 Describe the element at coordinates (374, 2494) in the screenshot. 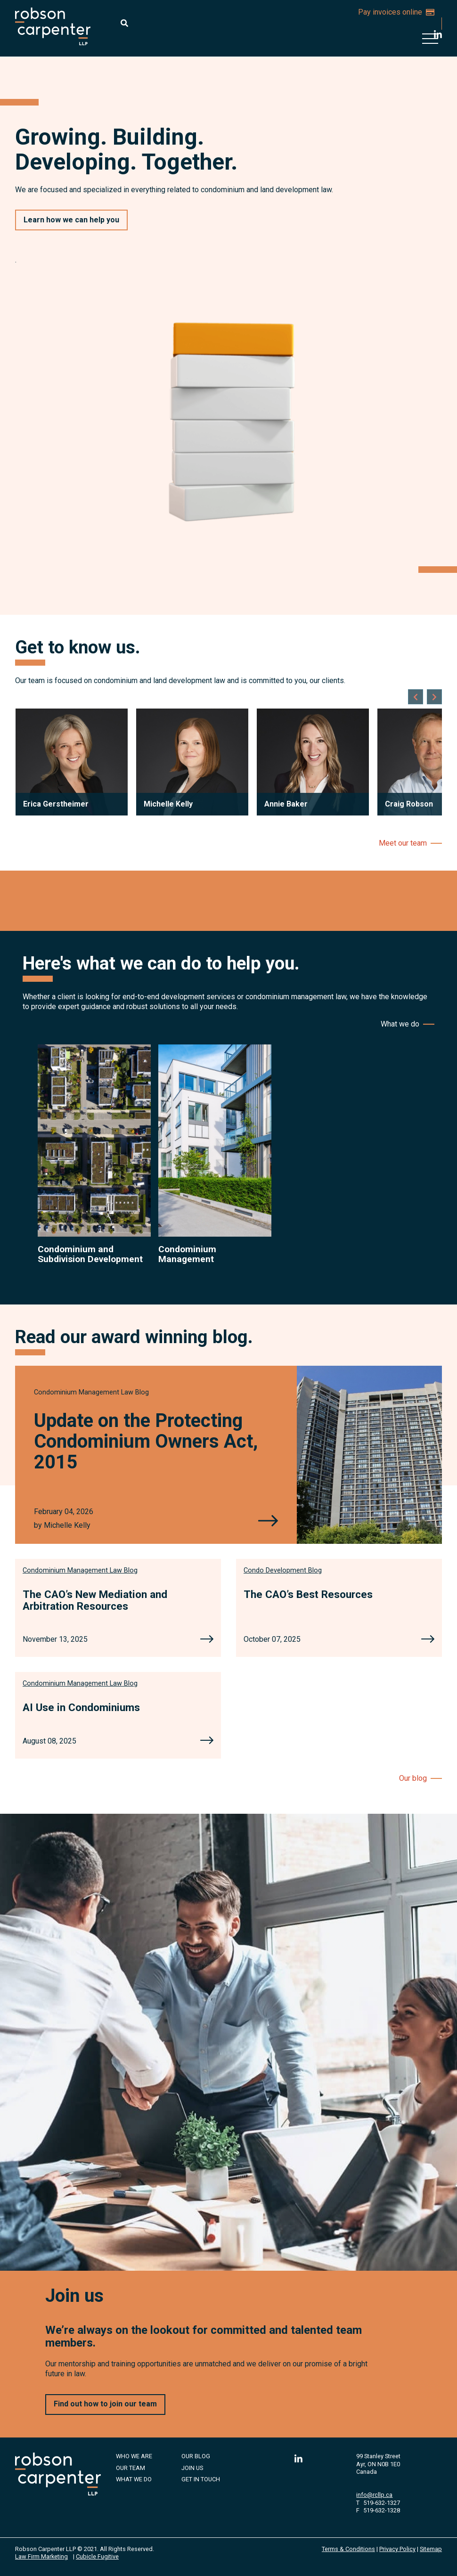

I see `info@rcllp.ca [Email now]` at that location.